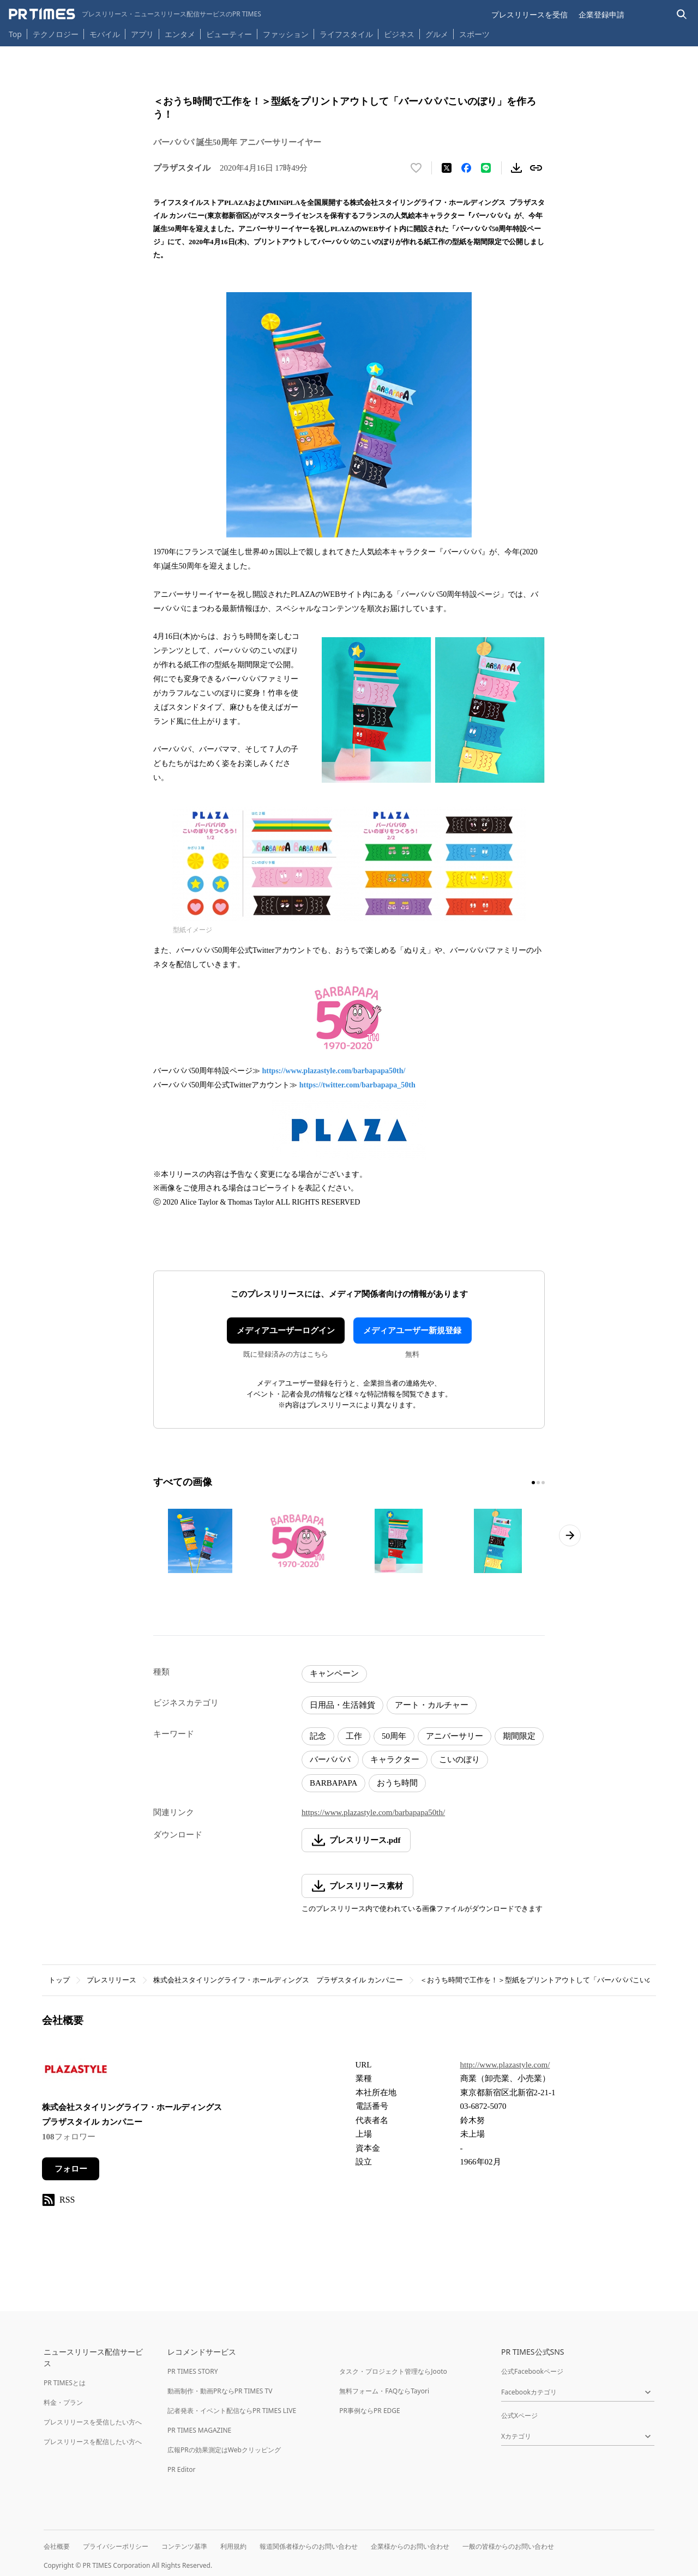 Image resolution: width=698 pixels, height=2576 pixels. What do you see at coordinates (192, 2371) in the screenshot?
I see `PR TIMES STORY` at bounding box center [192, 2371].